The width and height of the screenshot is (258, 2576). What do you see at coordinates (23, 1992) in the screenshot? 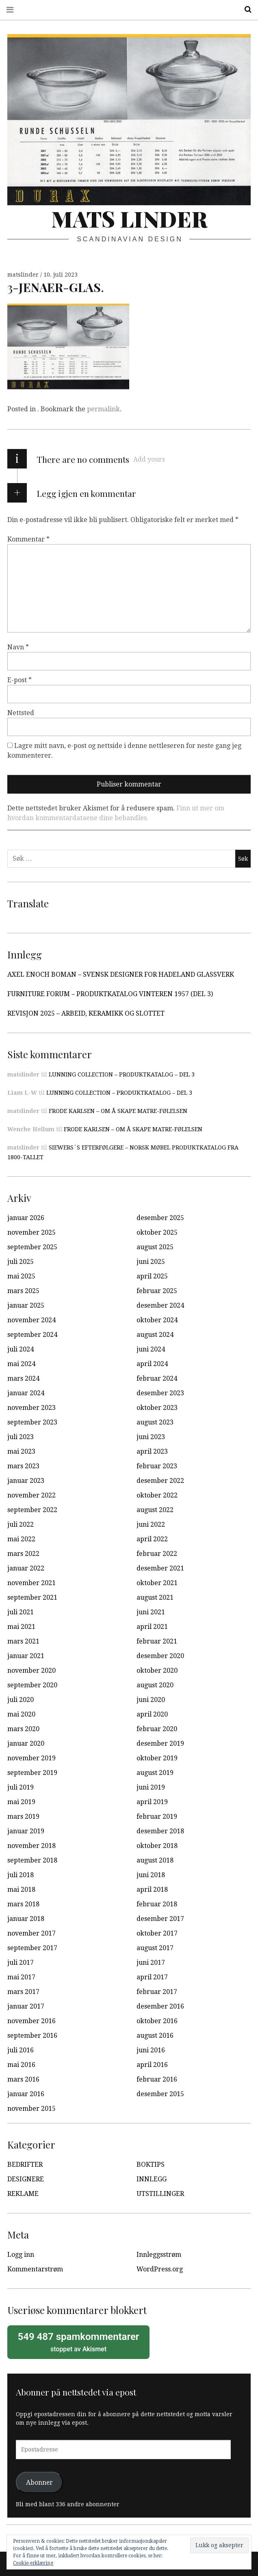
I see `mars 2017` at bounding box center [23, 1992].